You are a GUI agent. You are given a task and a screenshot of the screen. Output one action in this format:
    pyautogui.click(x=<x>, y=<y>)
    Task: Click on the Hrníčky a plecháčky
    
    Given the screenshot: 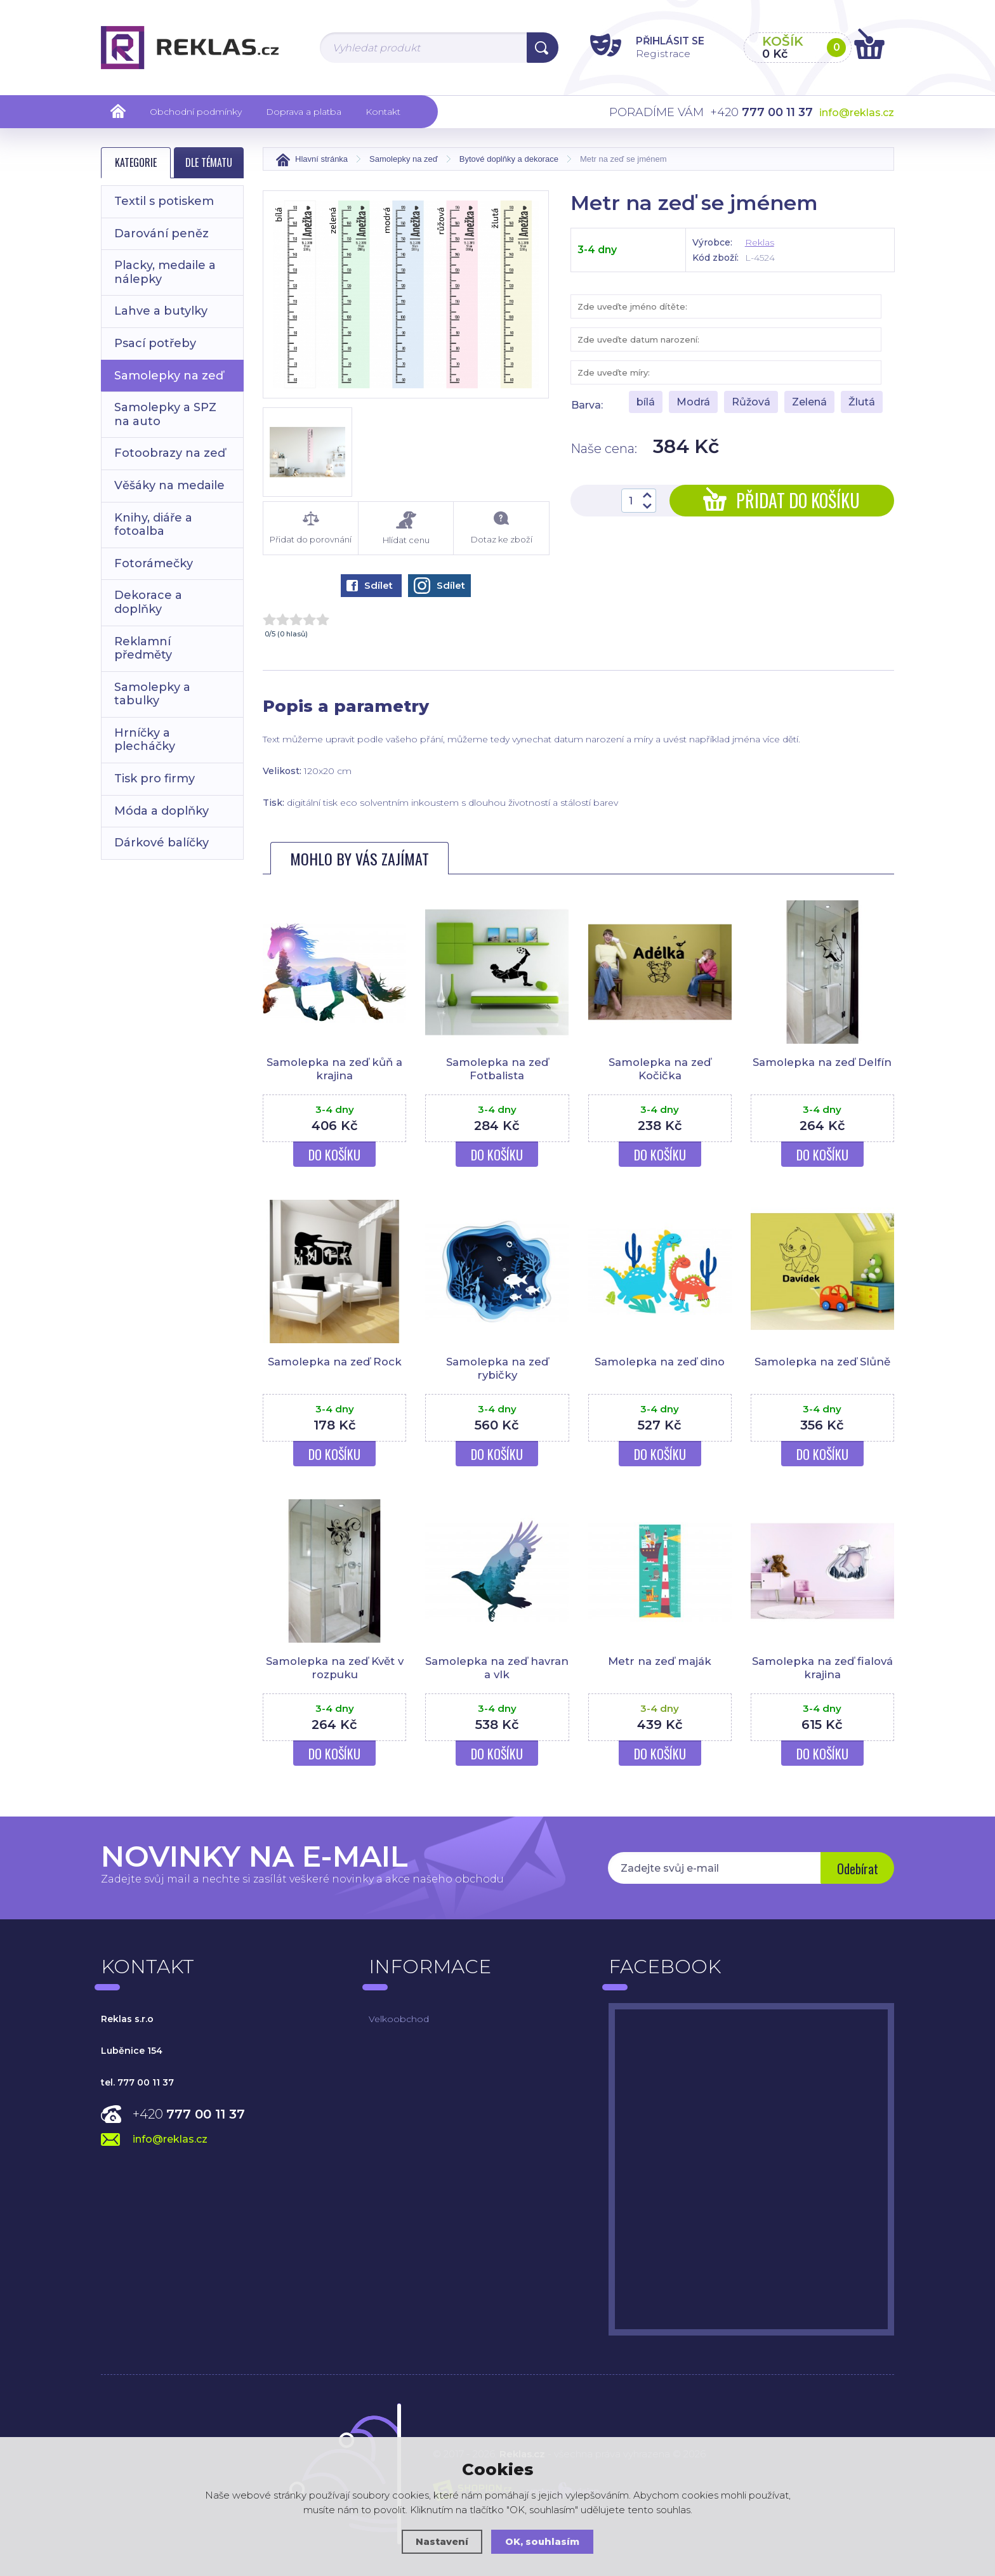 What is the action you would take?
    pyautogui.click(x=144, y=740)
    